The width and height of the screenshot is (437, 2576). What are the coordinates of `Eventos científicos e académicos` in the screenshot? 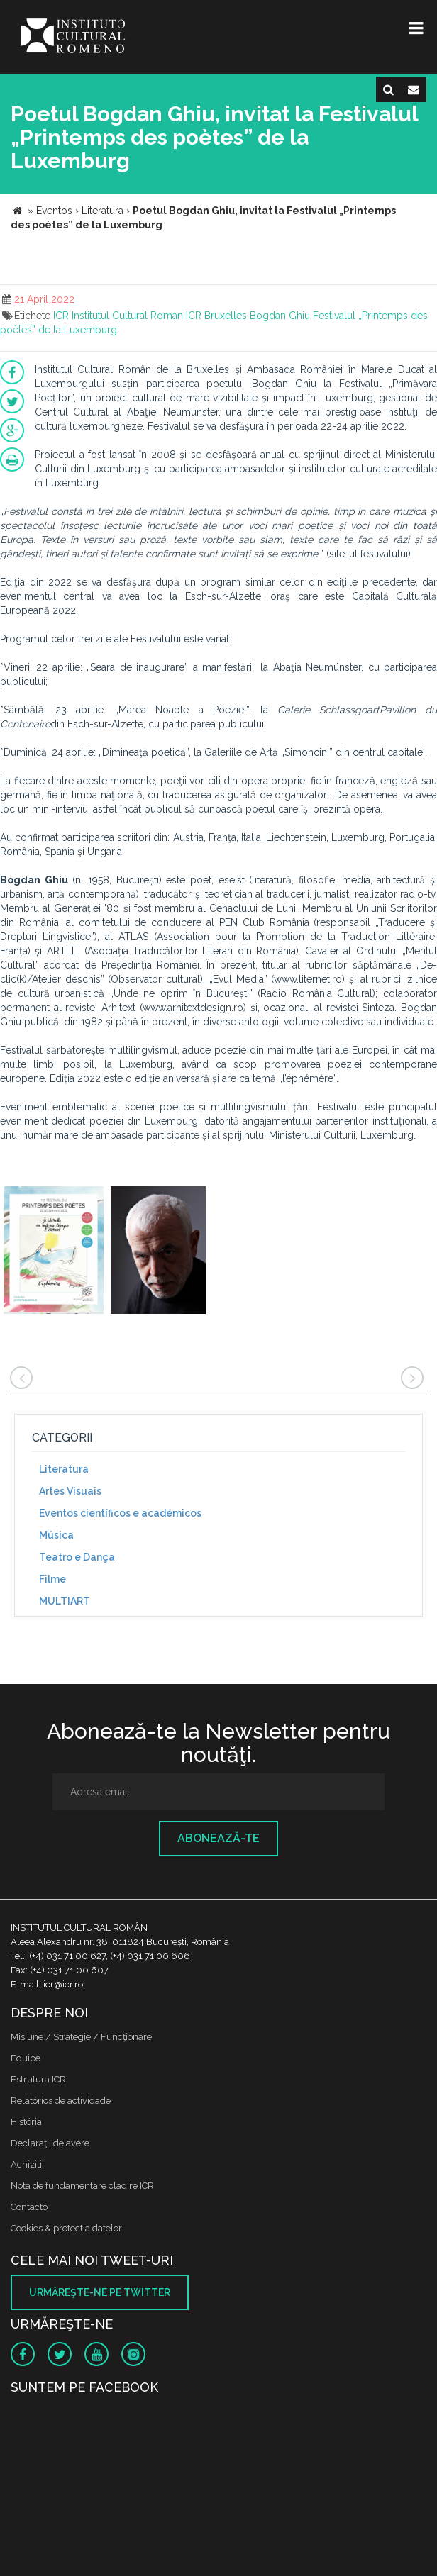 It's located at (120, 1513).